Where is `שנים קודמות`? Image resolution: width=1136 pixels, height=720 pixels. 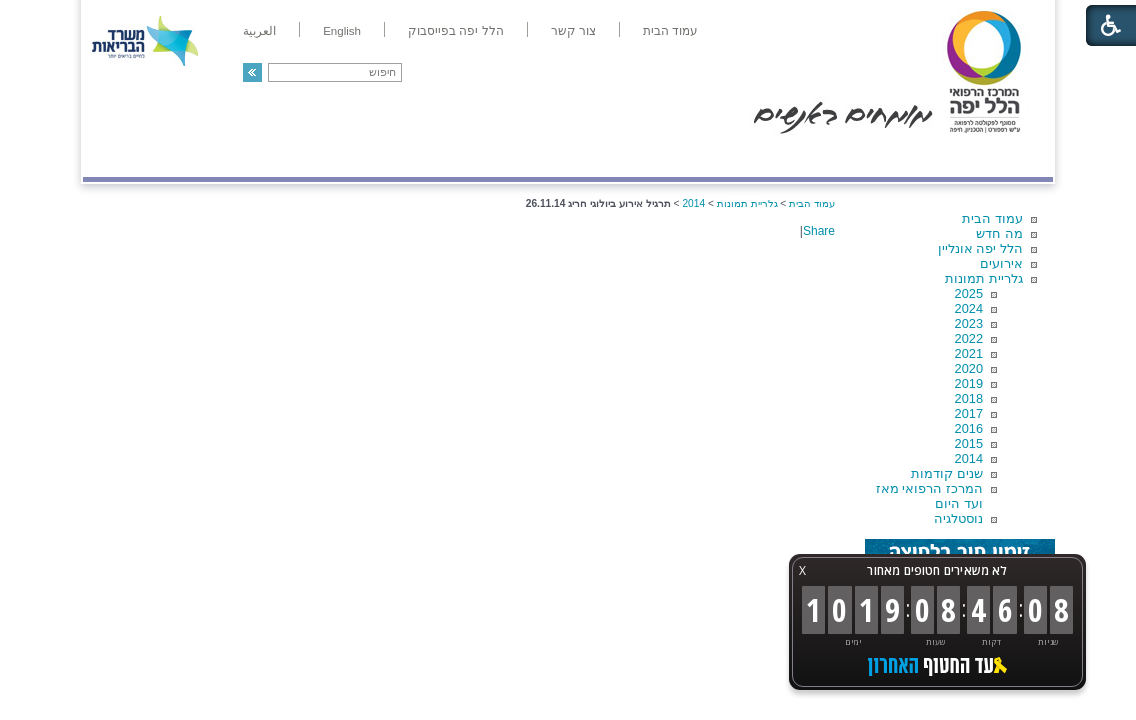 שנים קודמות is located at coordinates (947, 473).